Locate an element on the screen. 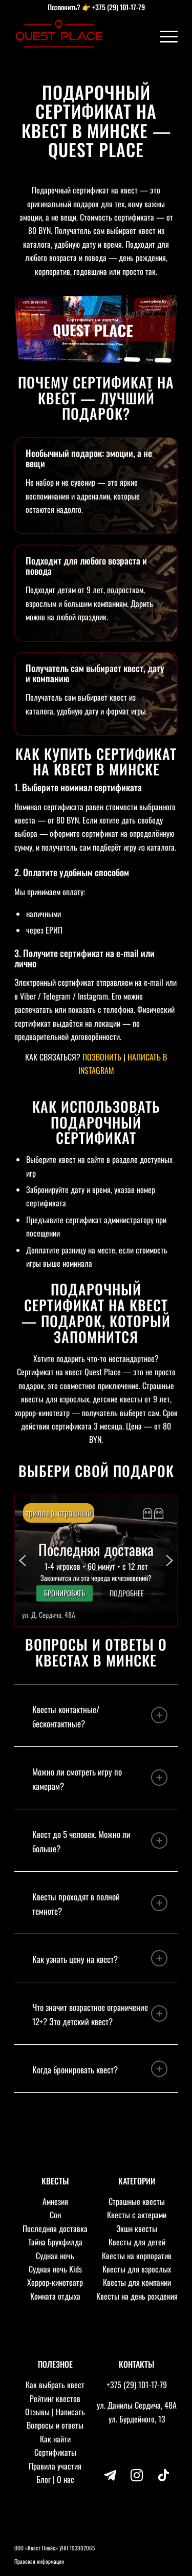  Правовая информация is located at coordinates (39, 2561).